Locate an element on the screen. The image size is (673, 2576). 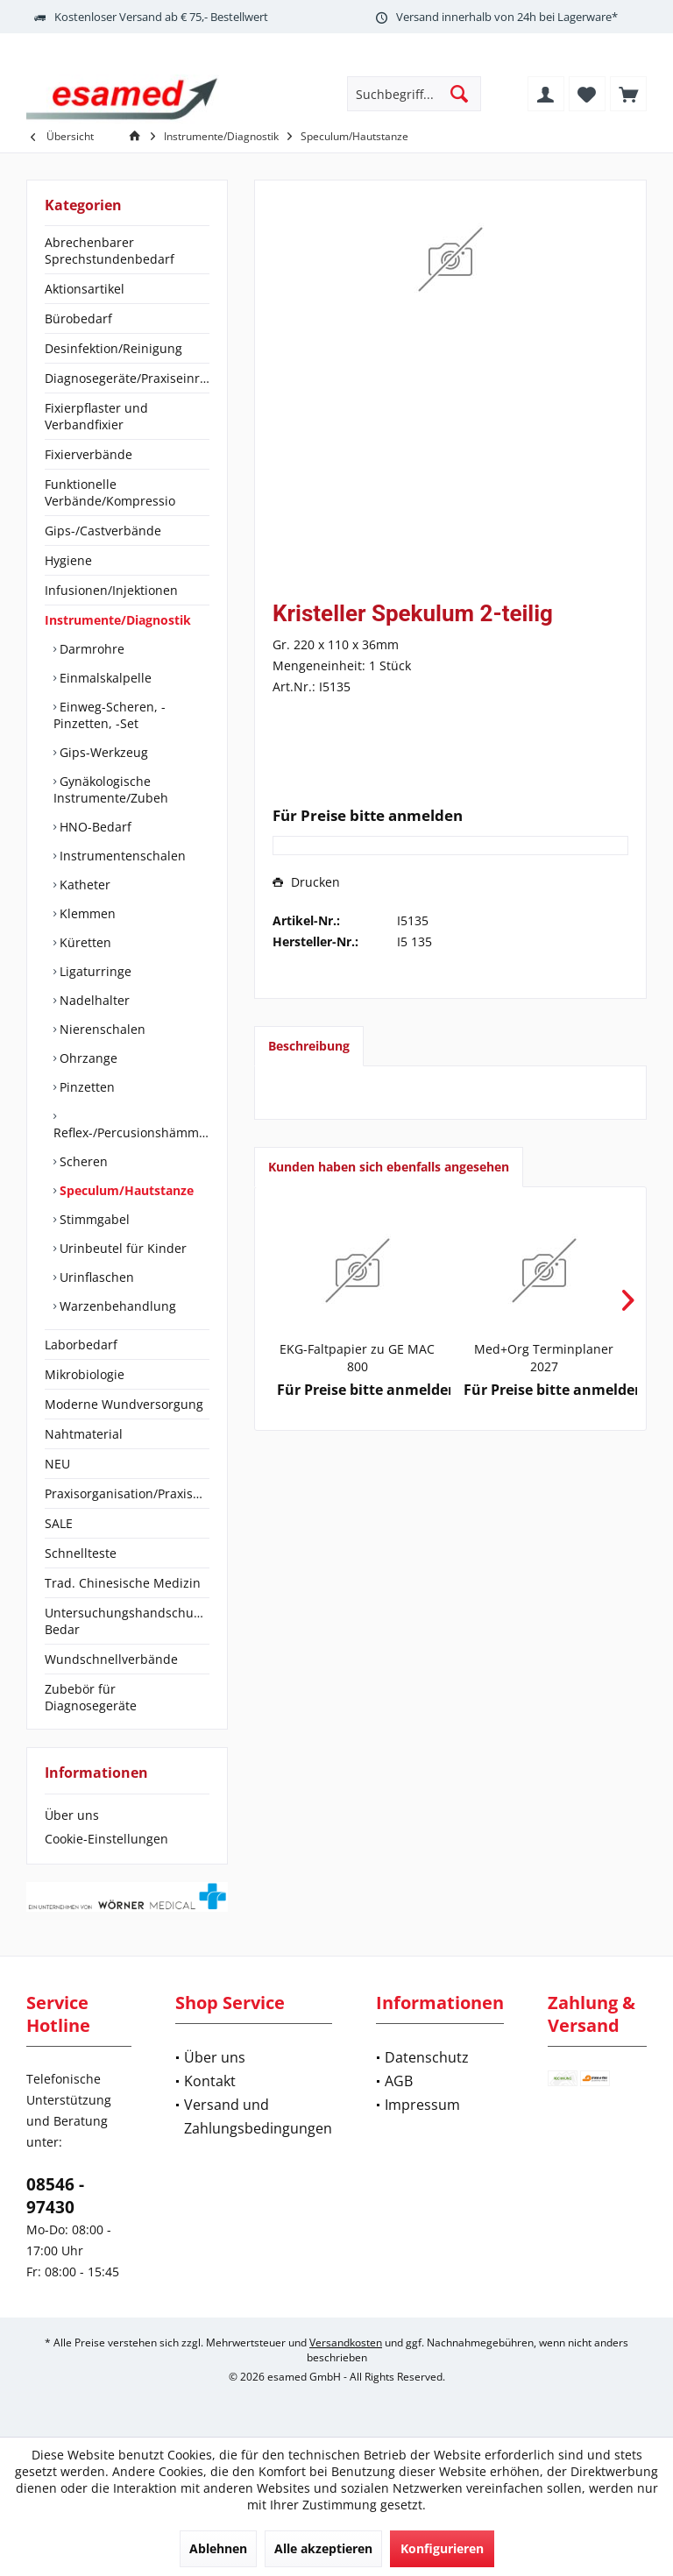
Fixierpflaster und Verbandfixier is located at coordinates (96, 416).